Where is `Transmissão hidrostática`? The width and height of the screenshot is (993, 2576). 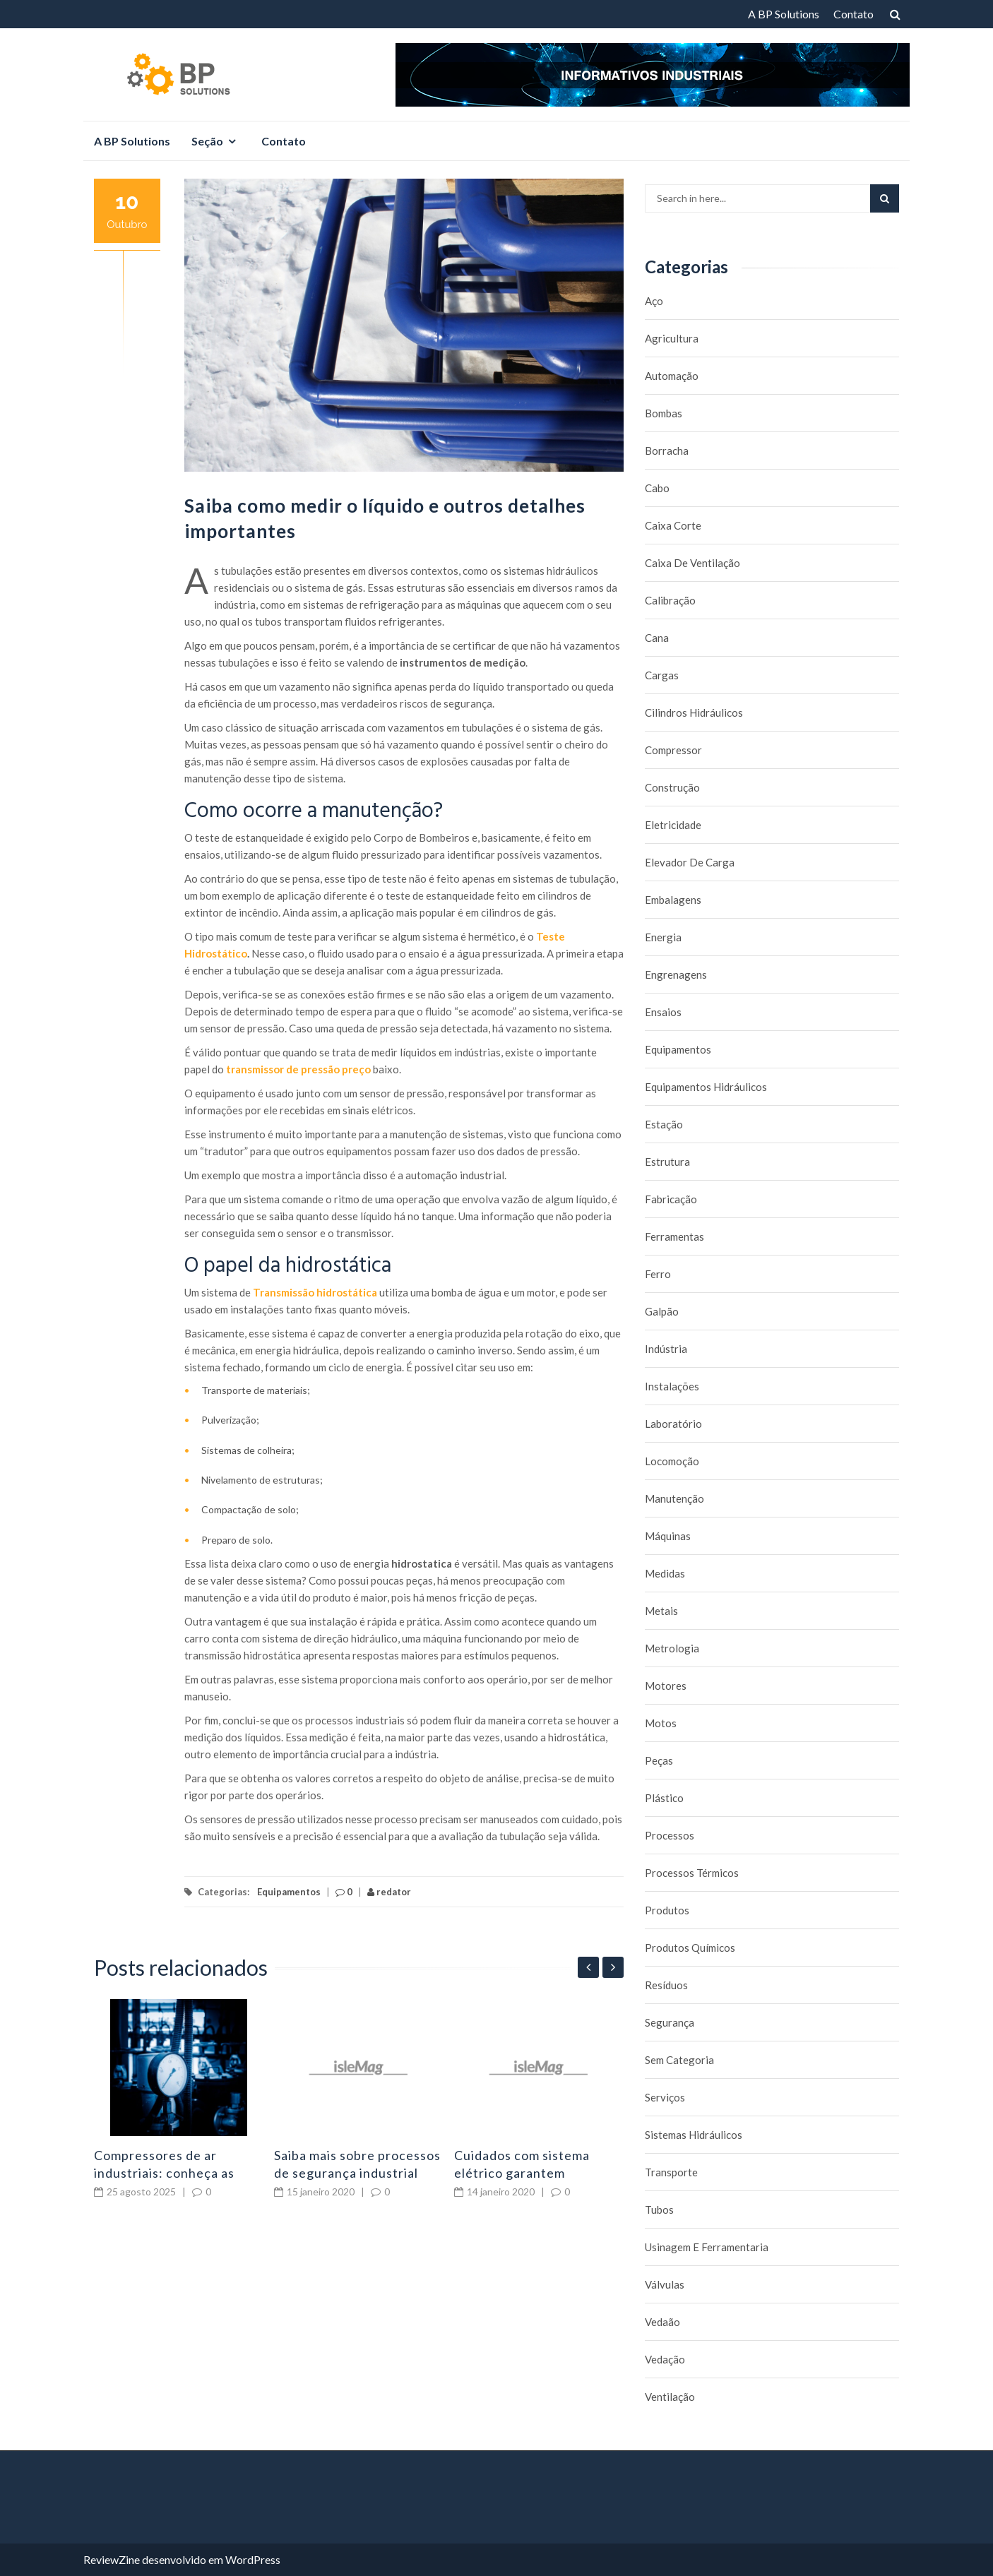 Transmissão hidrostática is located at coordinates (315, 1292).